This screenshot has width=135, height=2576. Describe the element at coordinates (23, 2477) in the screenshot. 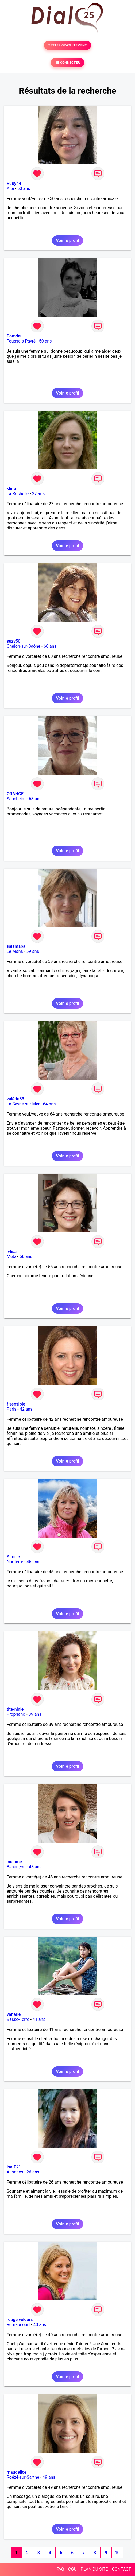

I see `Roézé-sur-Sarthe` at that location.